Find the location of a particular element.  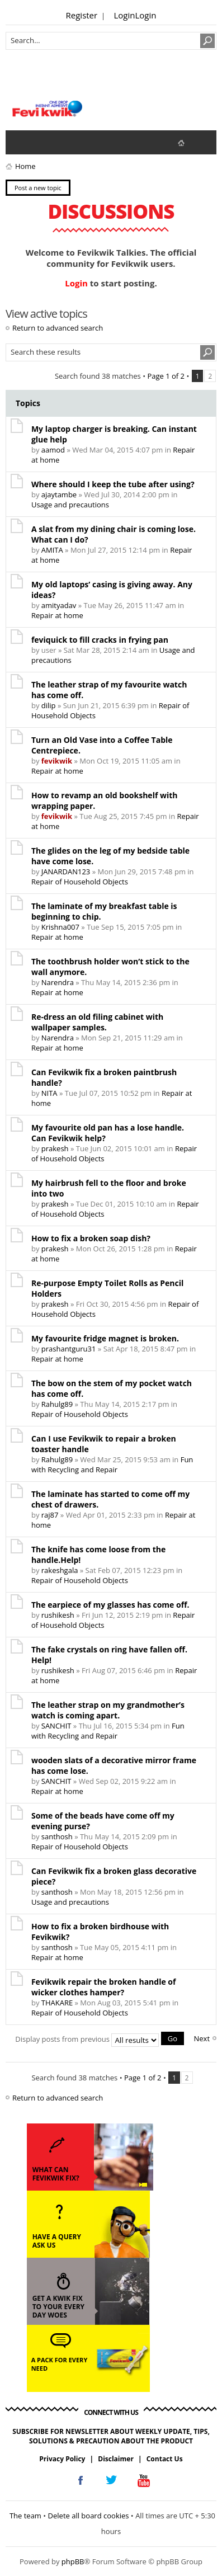

Page of is located at coordinates (166, 376).